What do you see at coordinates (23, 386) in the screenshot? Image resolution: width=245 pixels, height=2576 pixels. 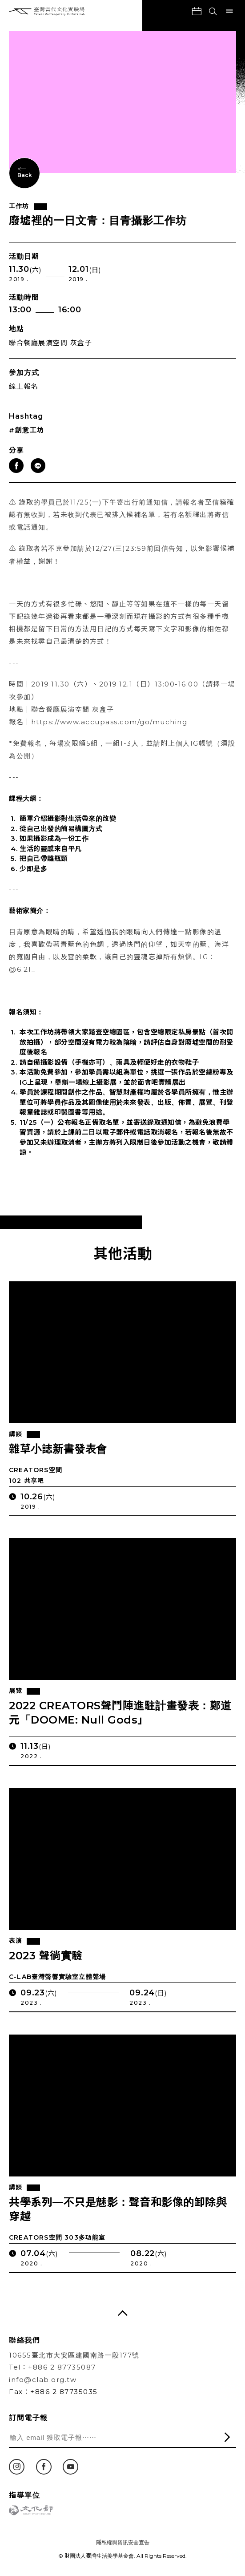 I see `線上報名` at bounding box center [23, 386].